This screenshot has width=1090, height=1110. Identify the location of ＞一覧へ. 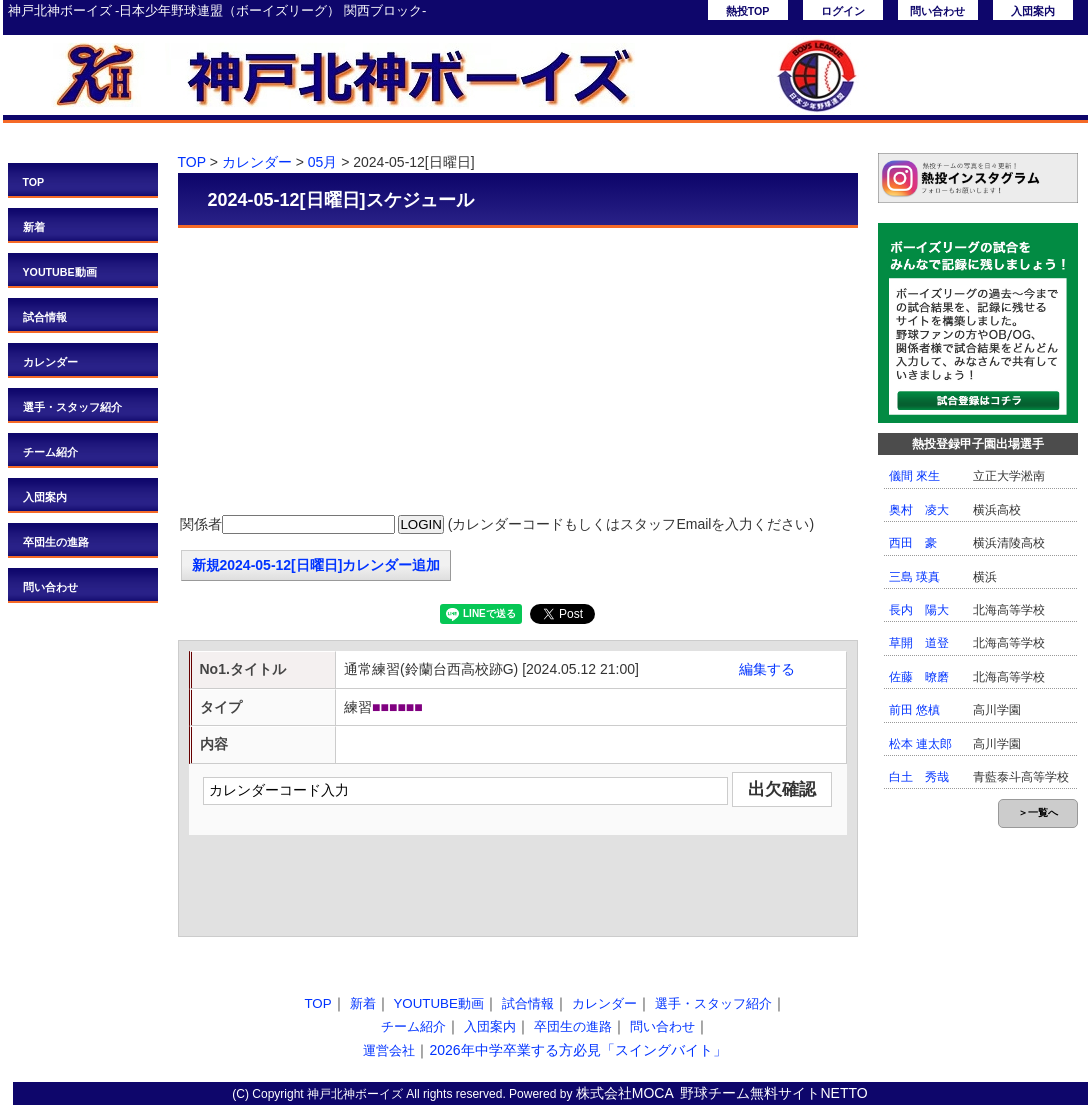
(1038, 812).